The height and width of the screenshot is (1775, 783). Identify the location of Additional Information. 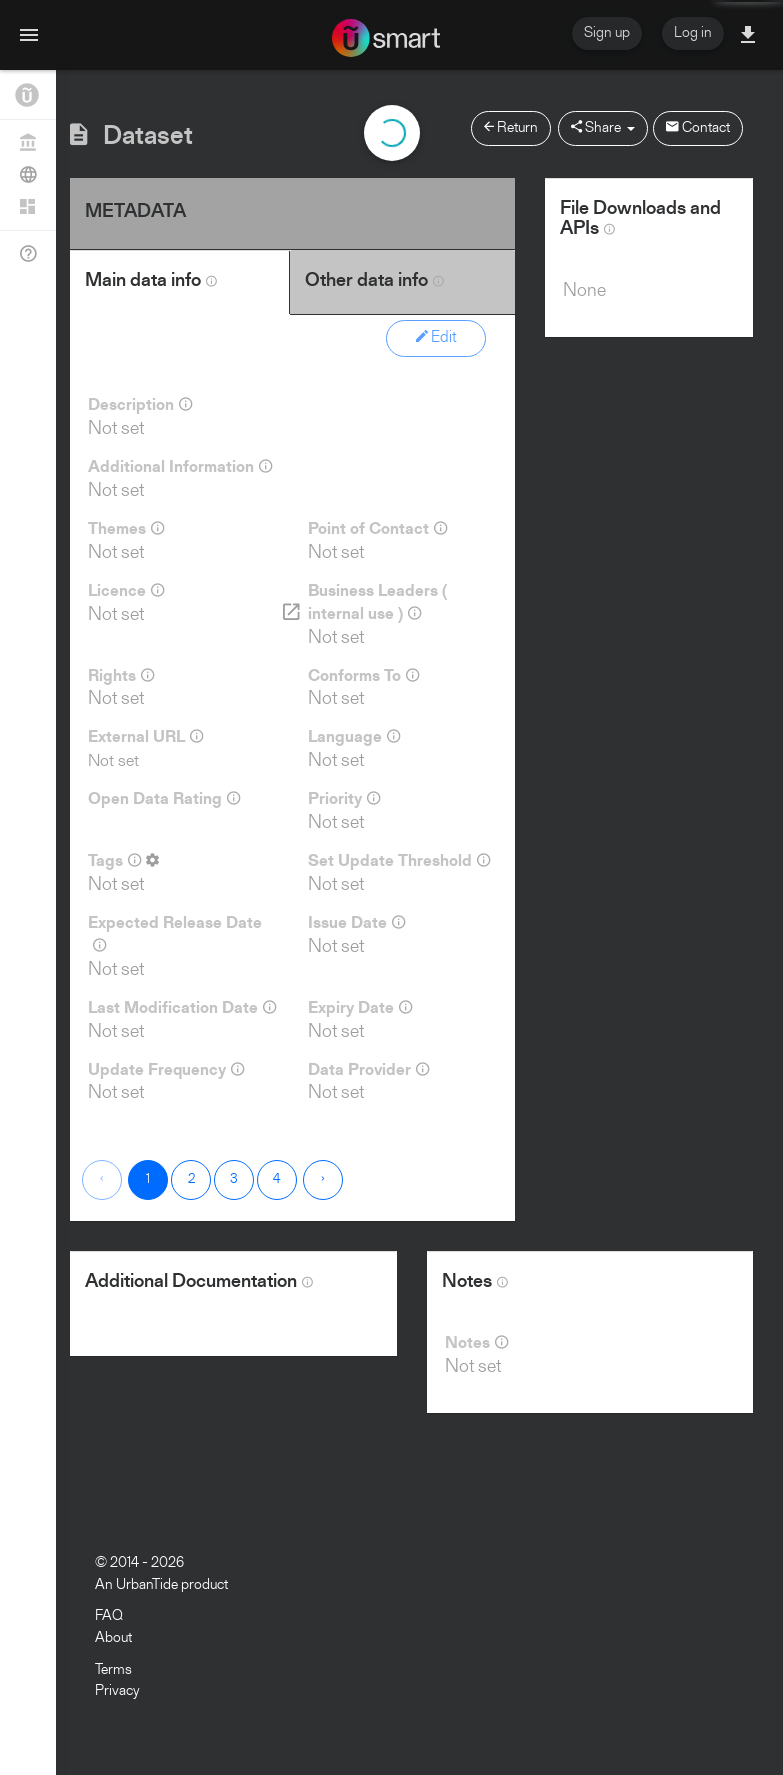
(180, 467).